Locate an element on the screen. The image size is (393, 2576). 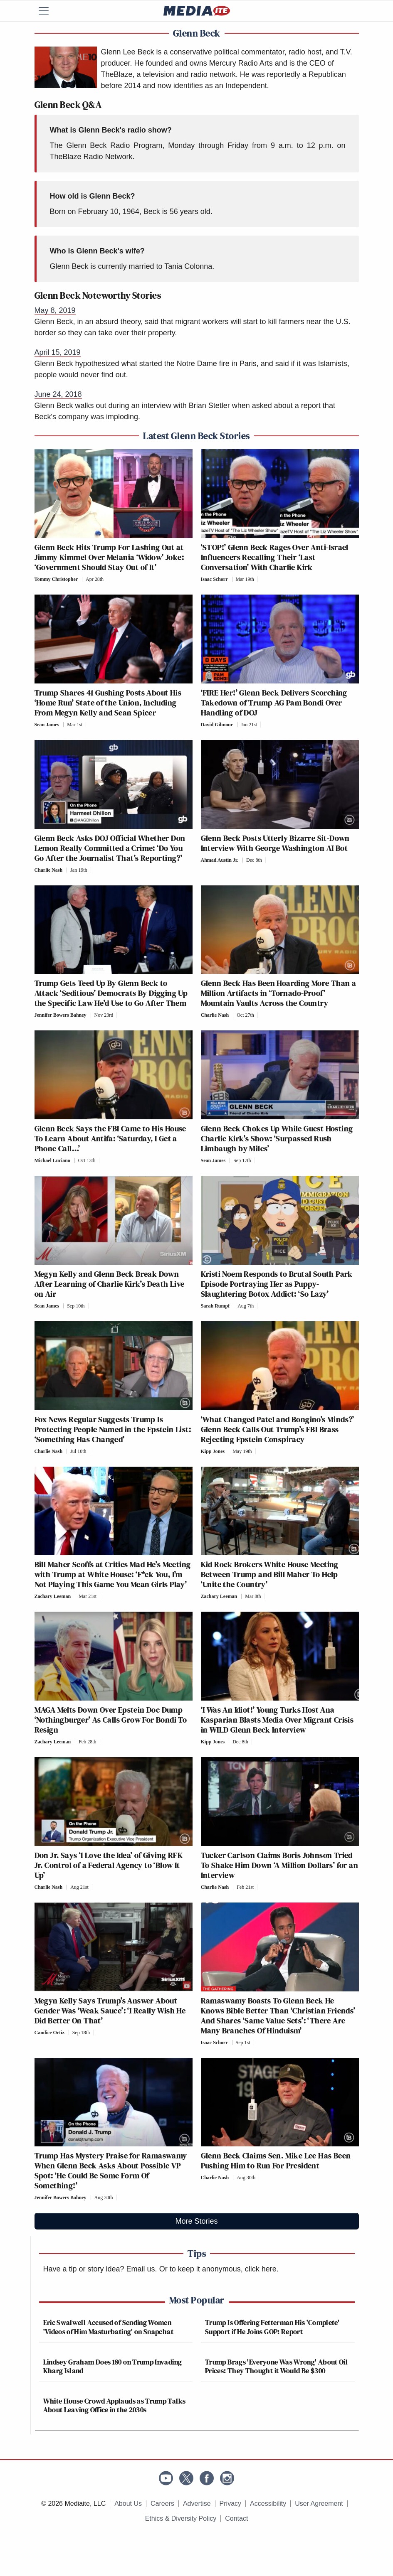
Candice Ortiz is located at coordinates (49, 2032).